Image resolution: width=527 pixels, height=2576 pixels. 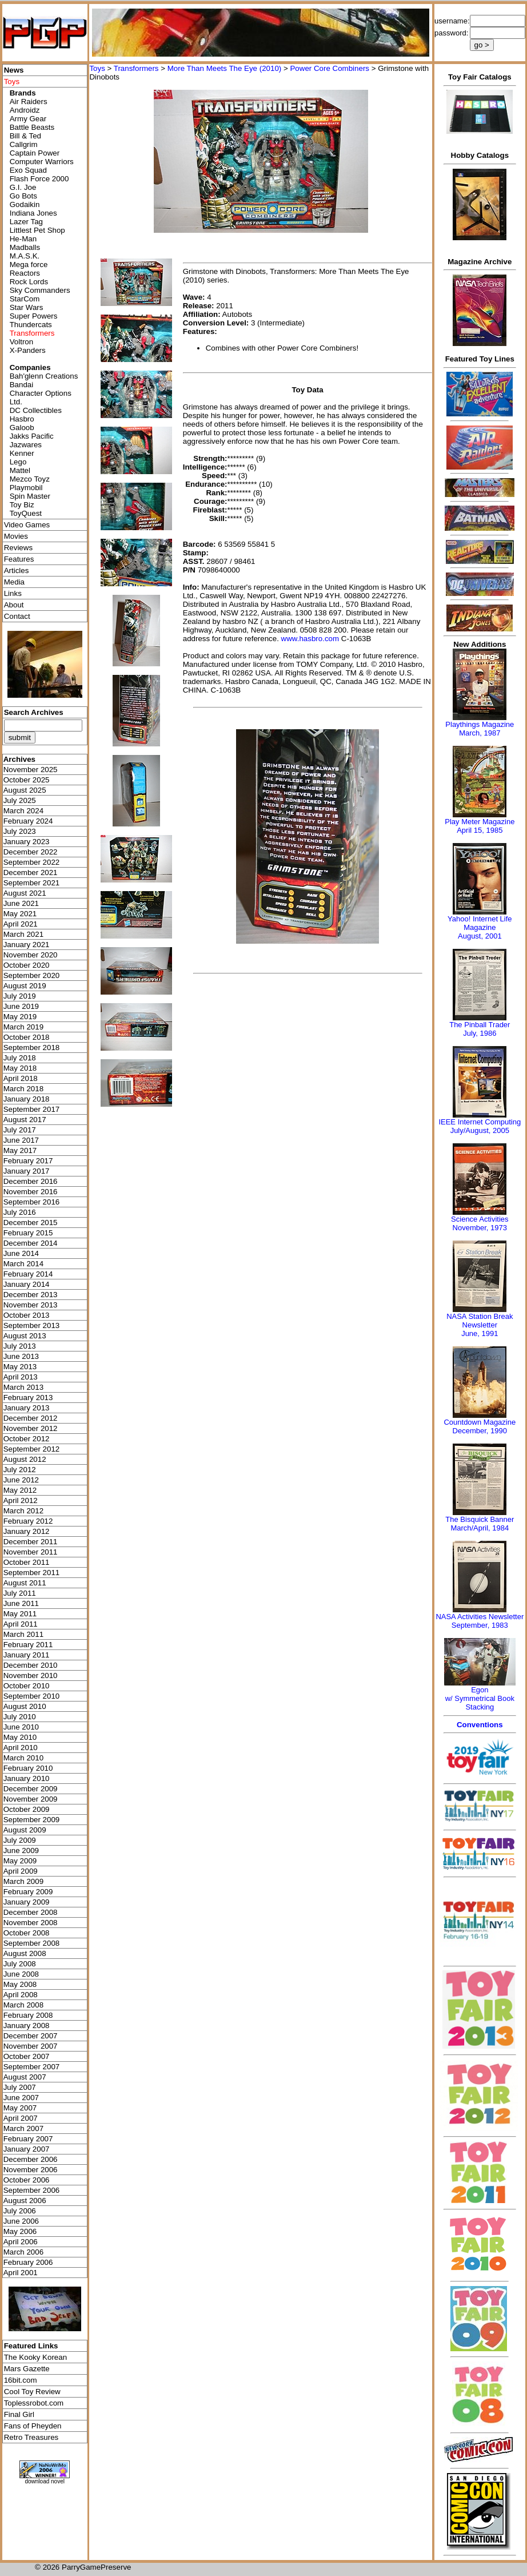 I want to click on July 2023, so click(x=19, y=831).